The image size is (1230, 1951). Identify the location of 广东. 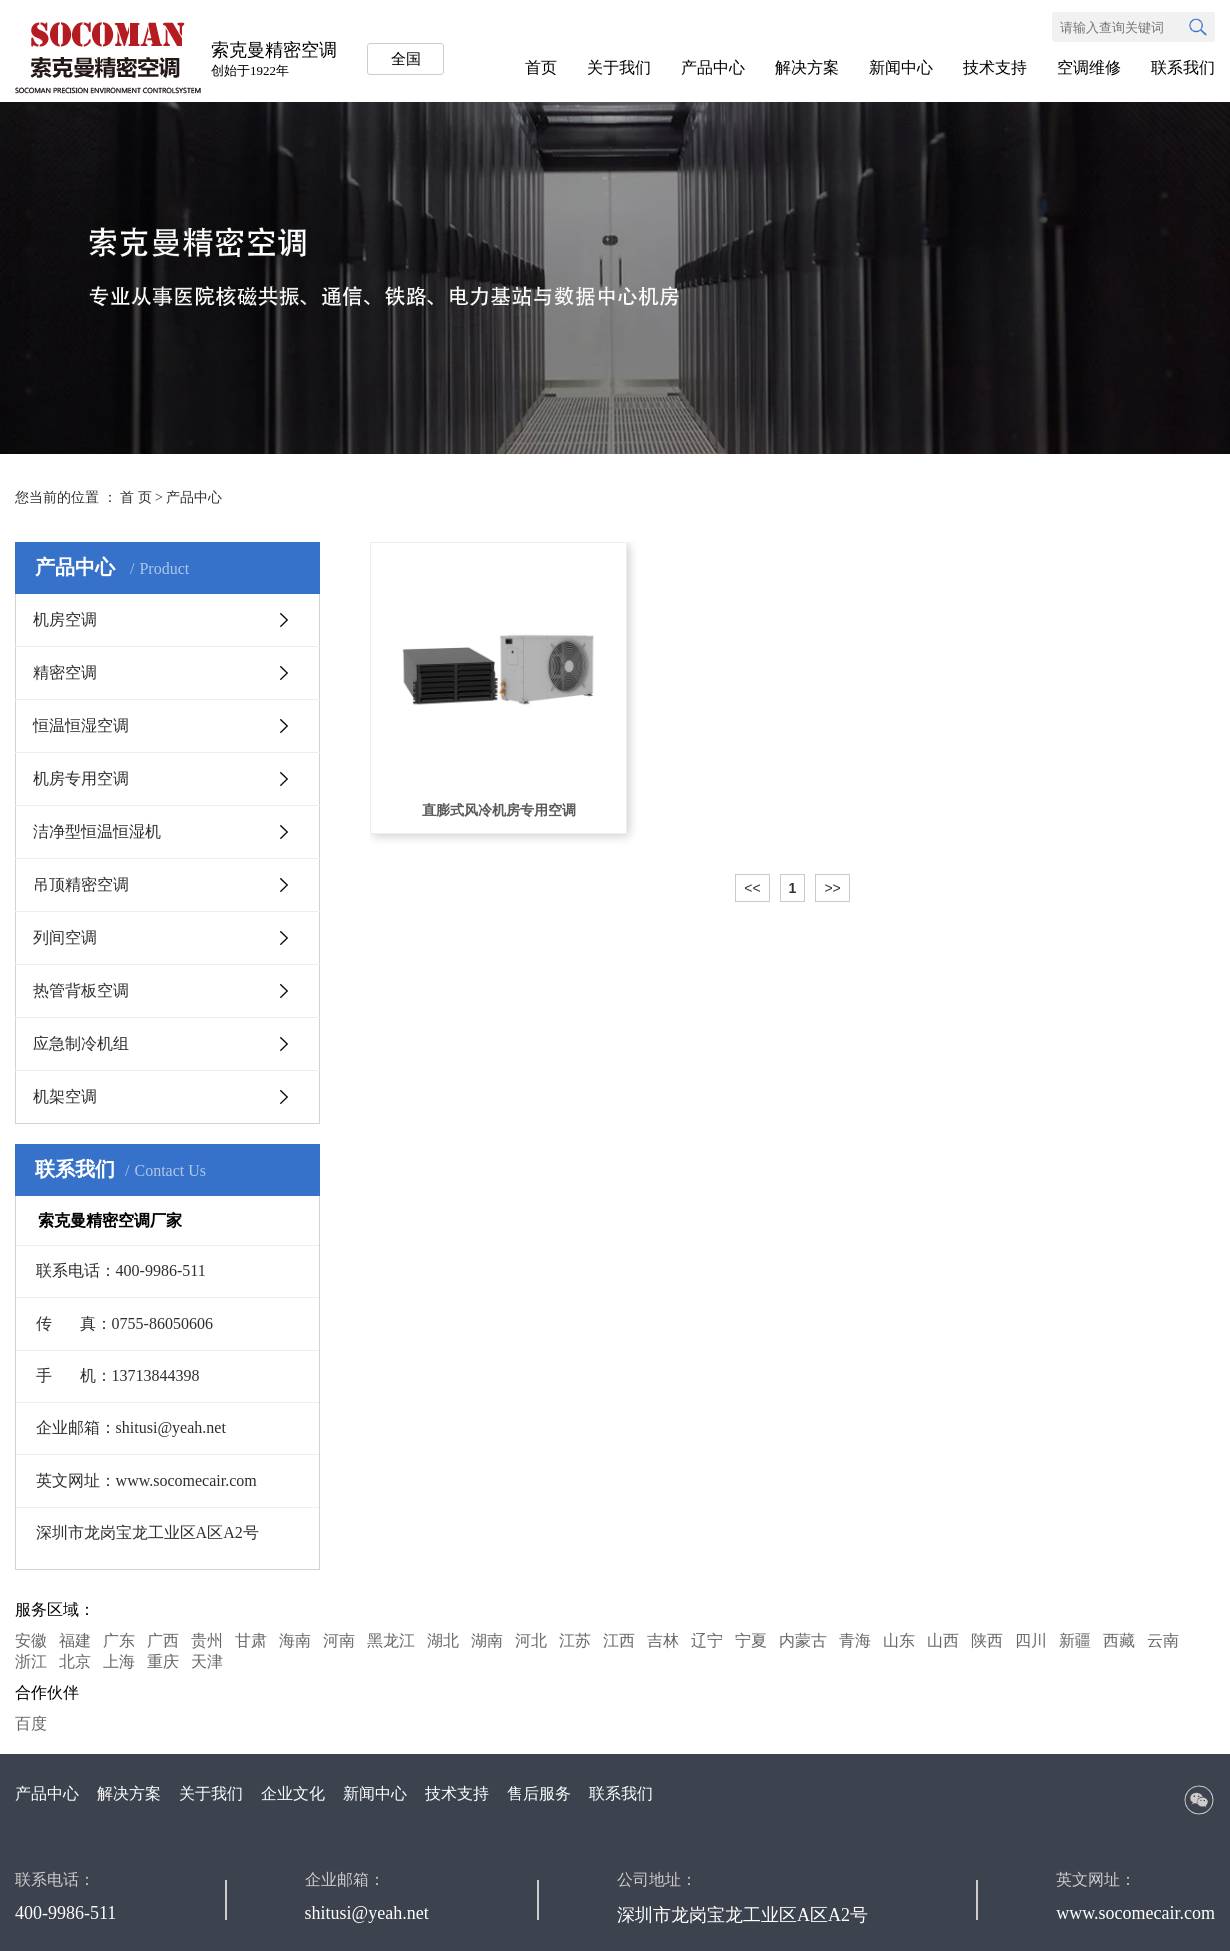
(119, 1640).